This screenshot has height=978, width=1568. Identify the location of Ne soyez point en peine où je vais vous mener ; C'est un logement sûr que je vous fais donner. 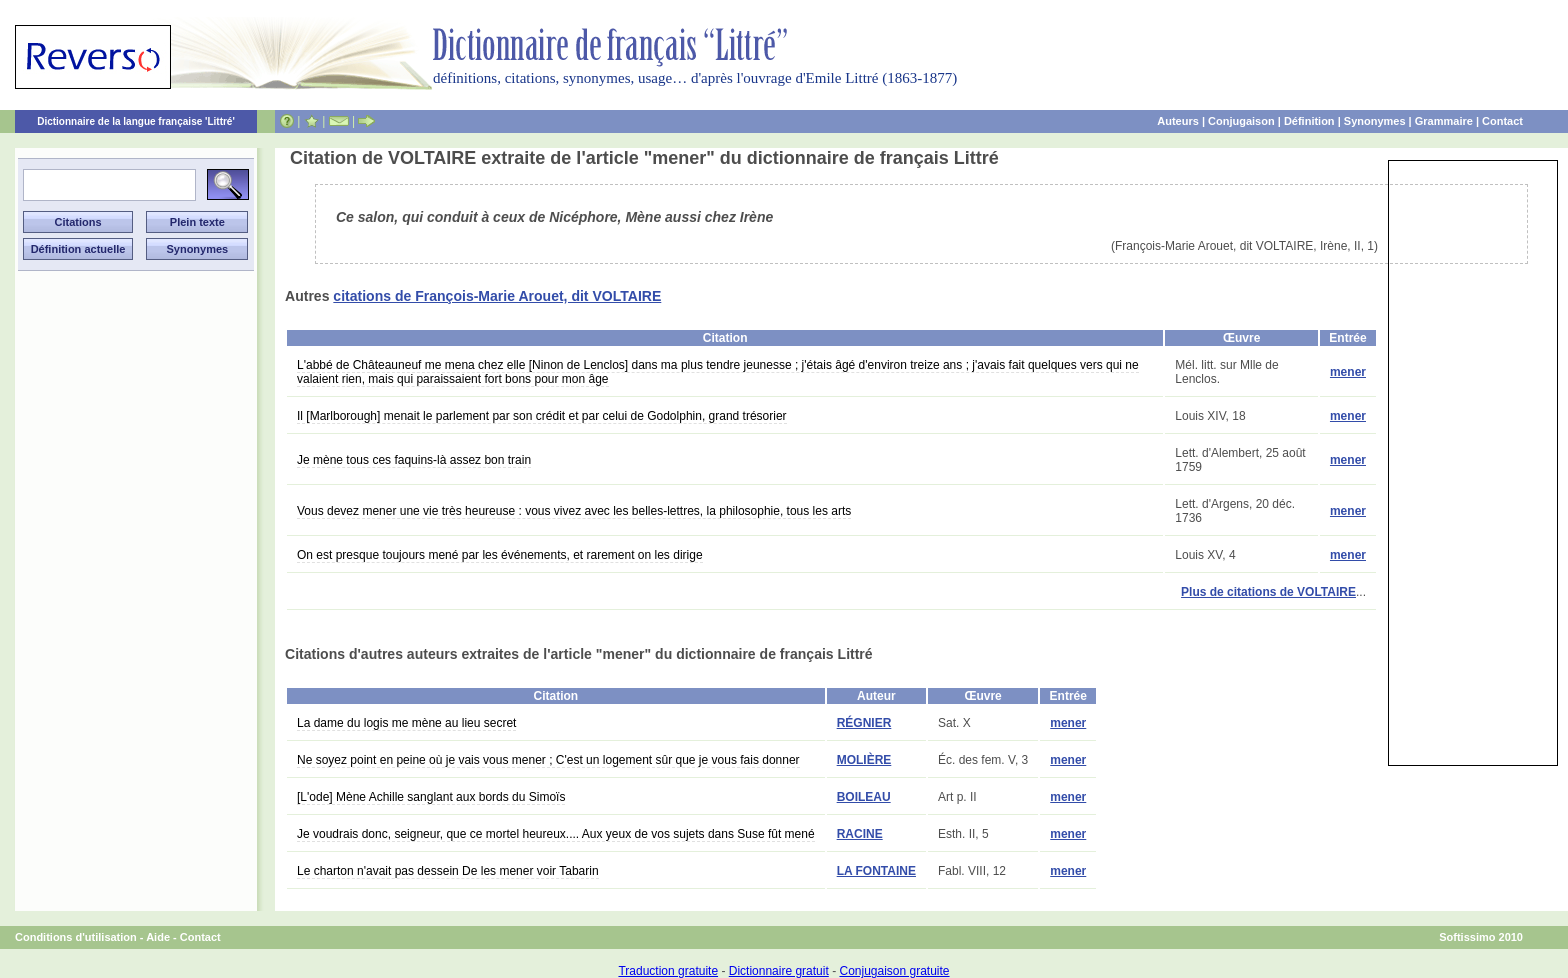
(548, 760).